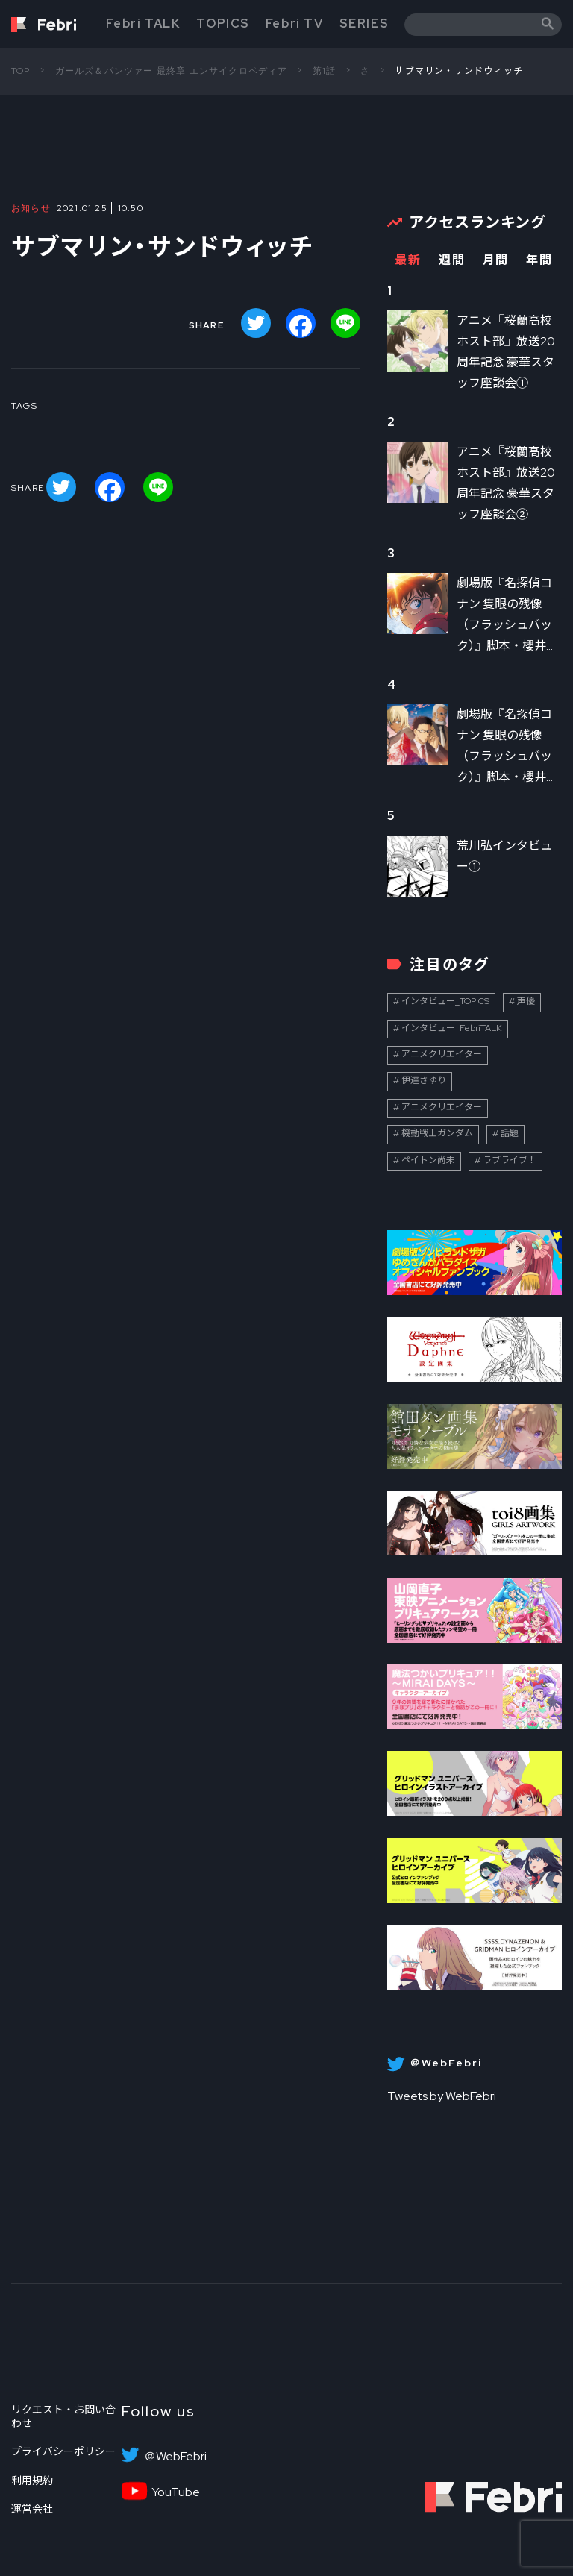 The image size is (573, 2576). I want to click on Tweets by WebFebri, so click(441, 2096).